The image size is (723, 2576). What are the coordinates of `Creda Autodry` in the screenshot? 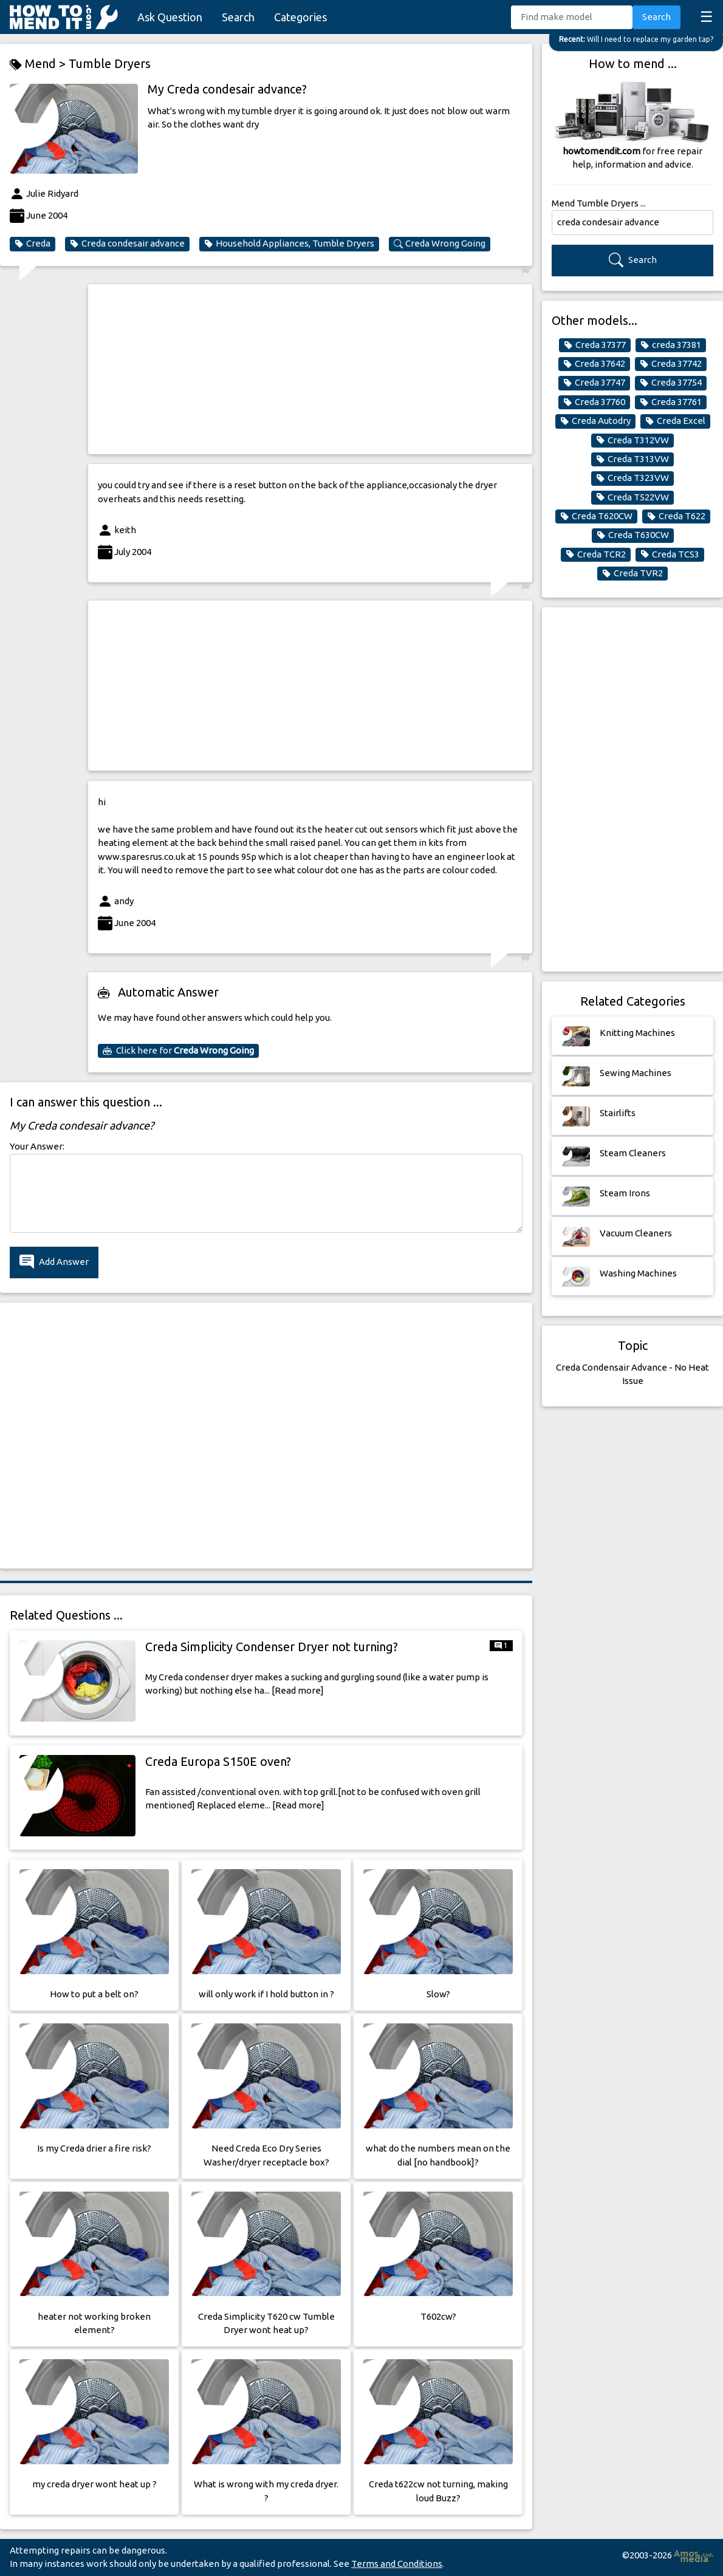 It's located at (595, 420).